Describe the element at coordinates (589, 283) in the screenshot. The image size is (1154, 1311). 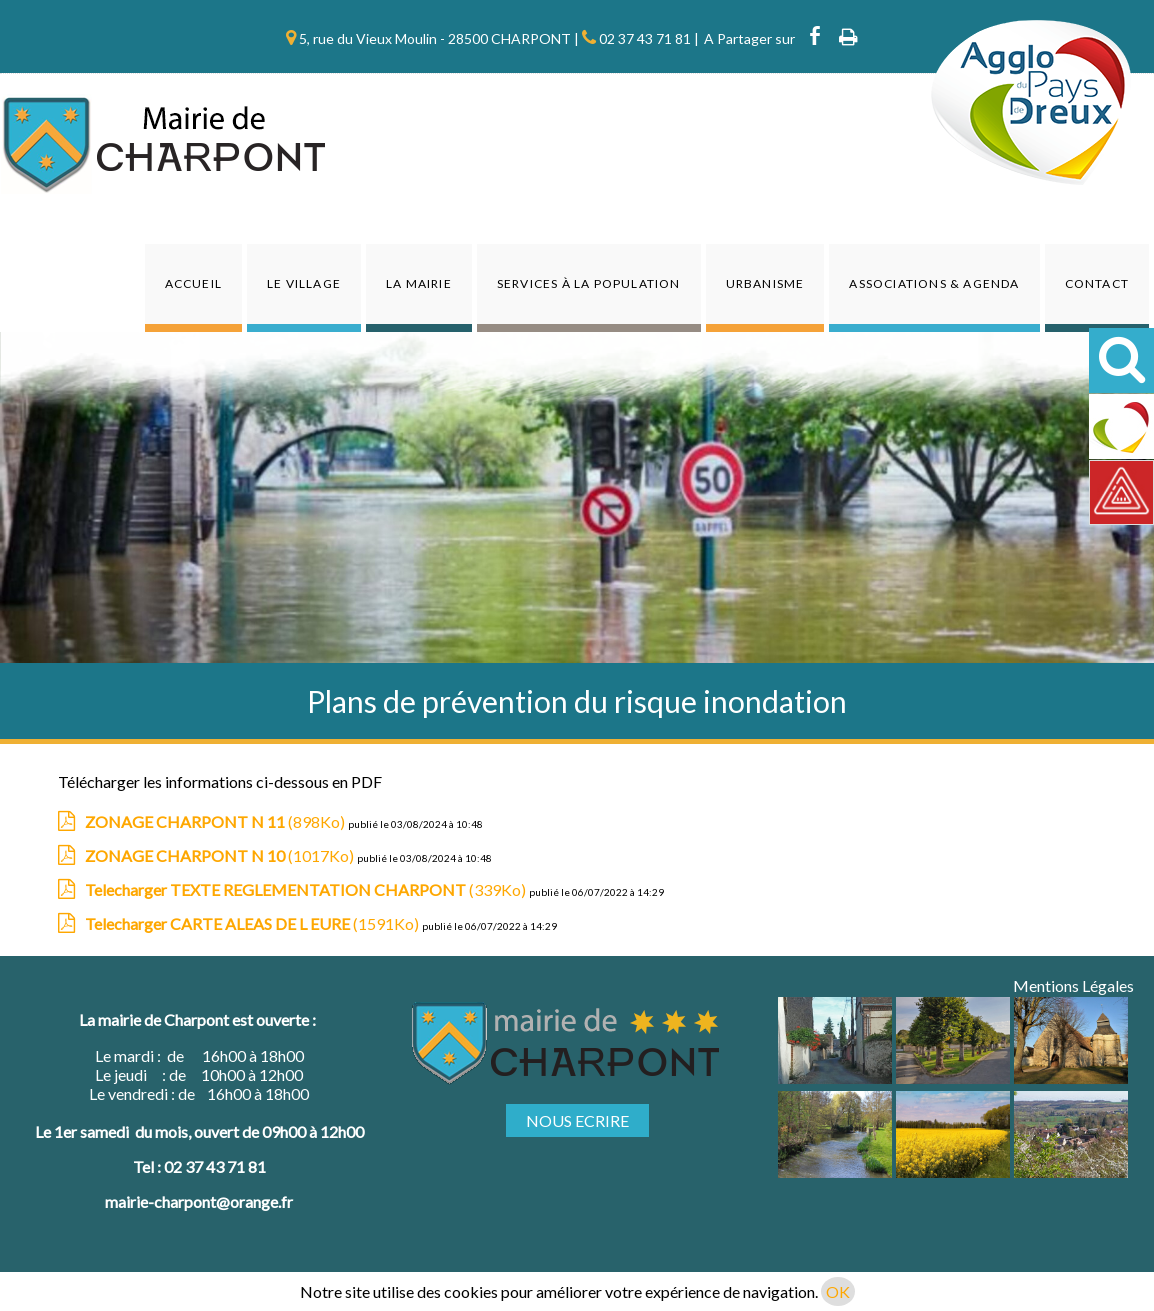
I see `Services à la population` at that location.